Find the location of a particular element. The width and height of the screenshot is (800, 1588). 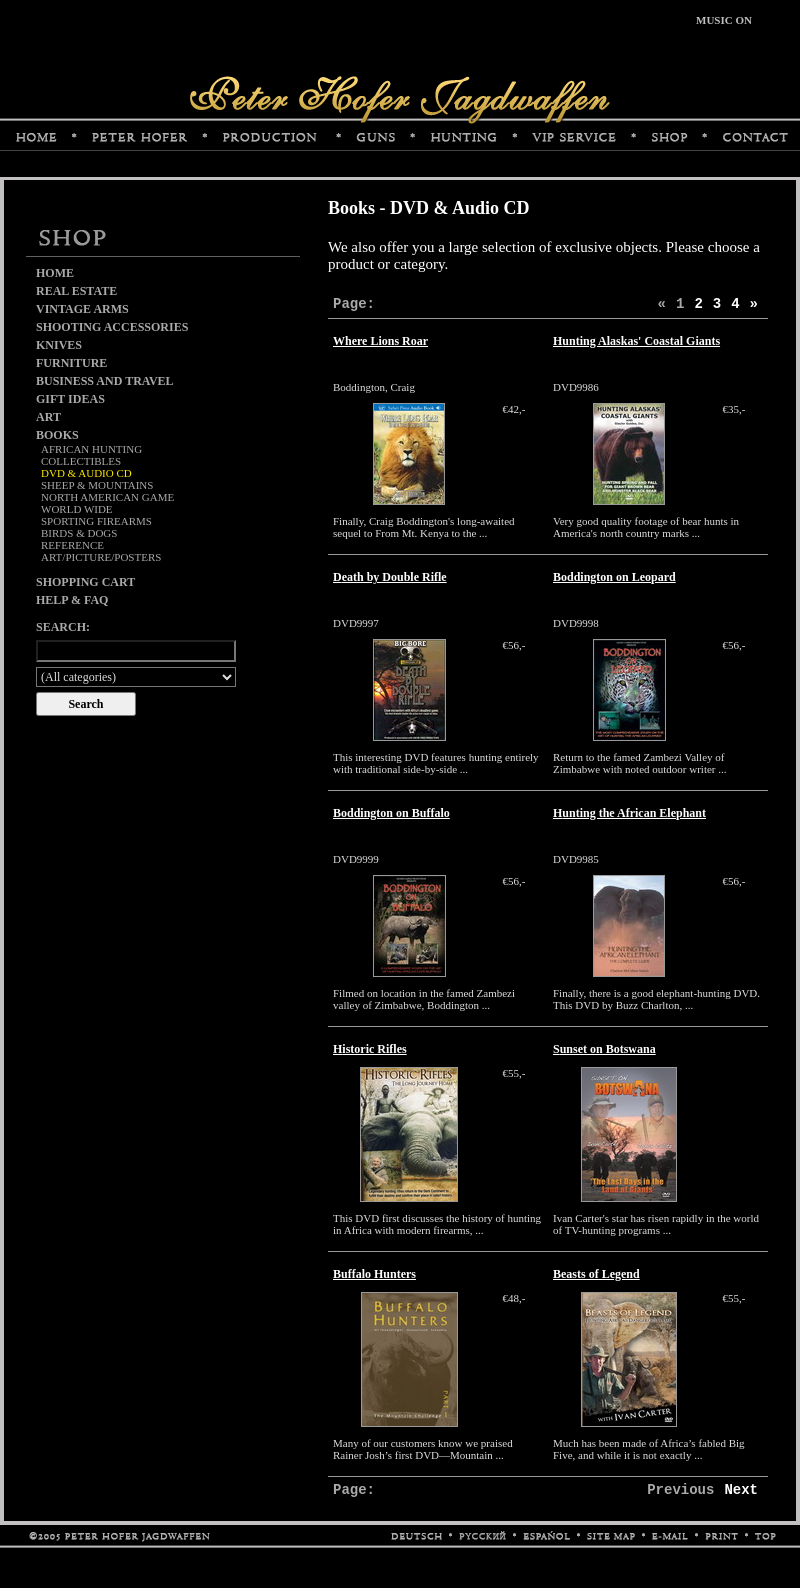

Gift Ideas is located at coordinates (70, 399).